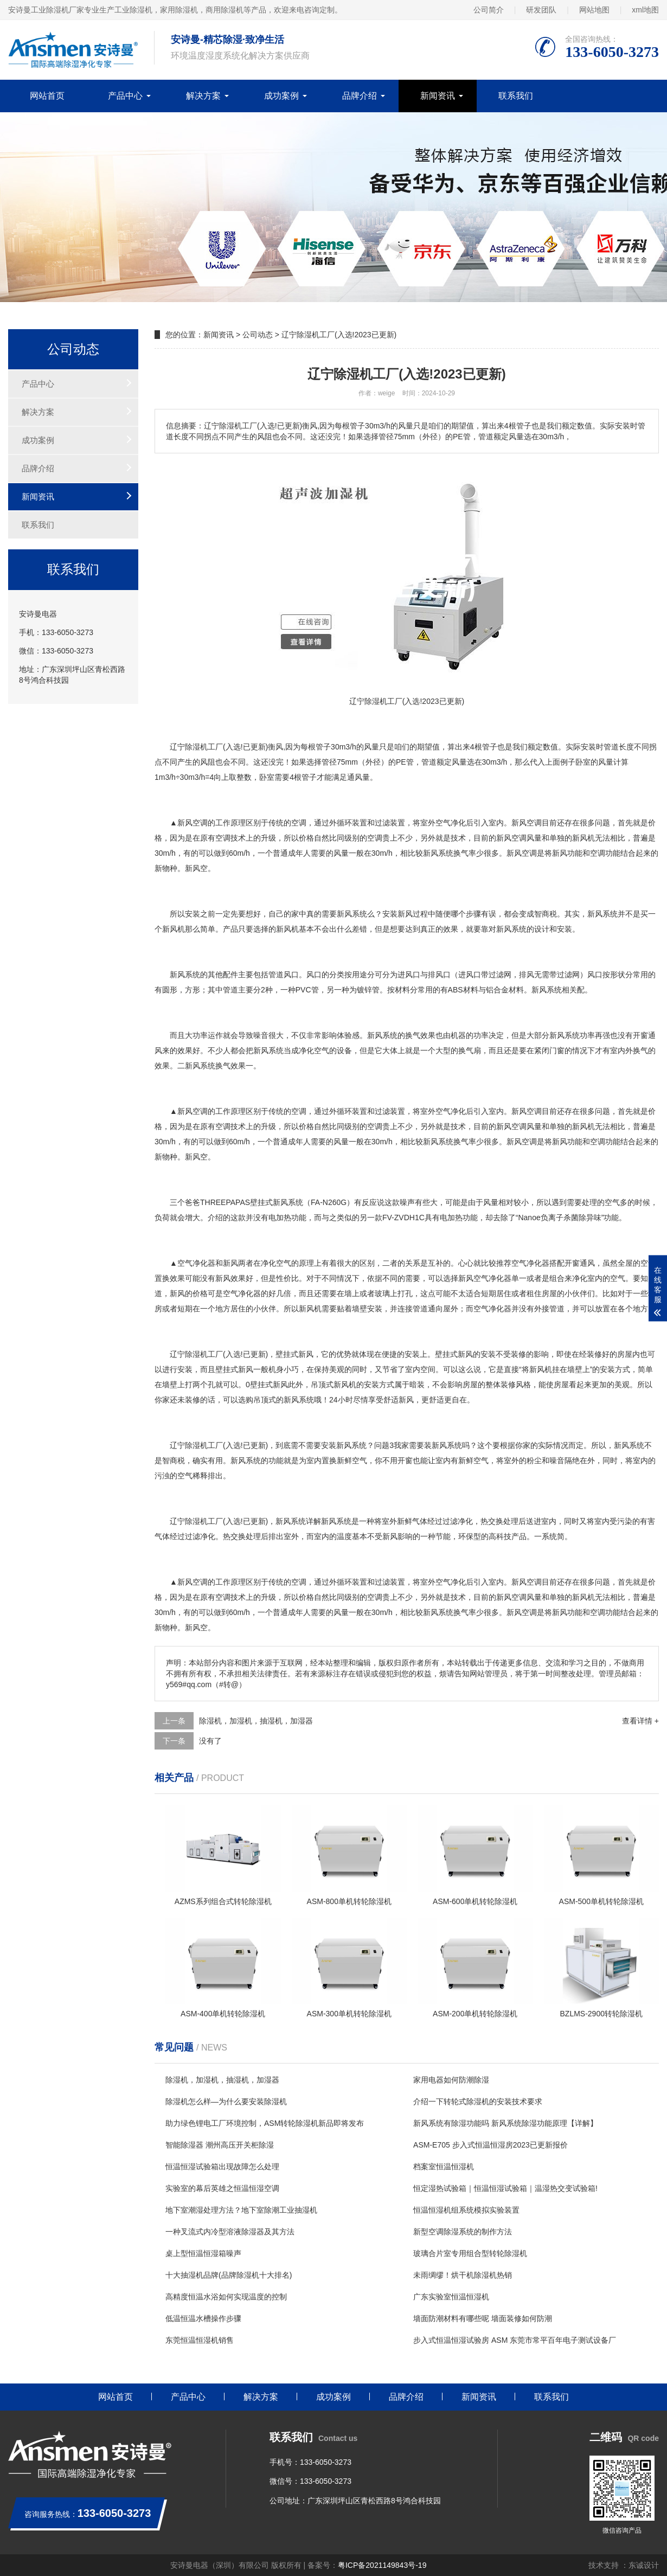  I want to click on 东莞恒温恒湿机销售, so click(199, 2340).